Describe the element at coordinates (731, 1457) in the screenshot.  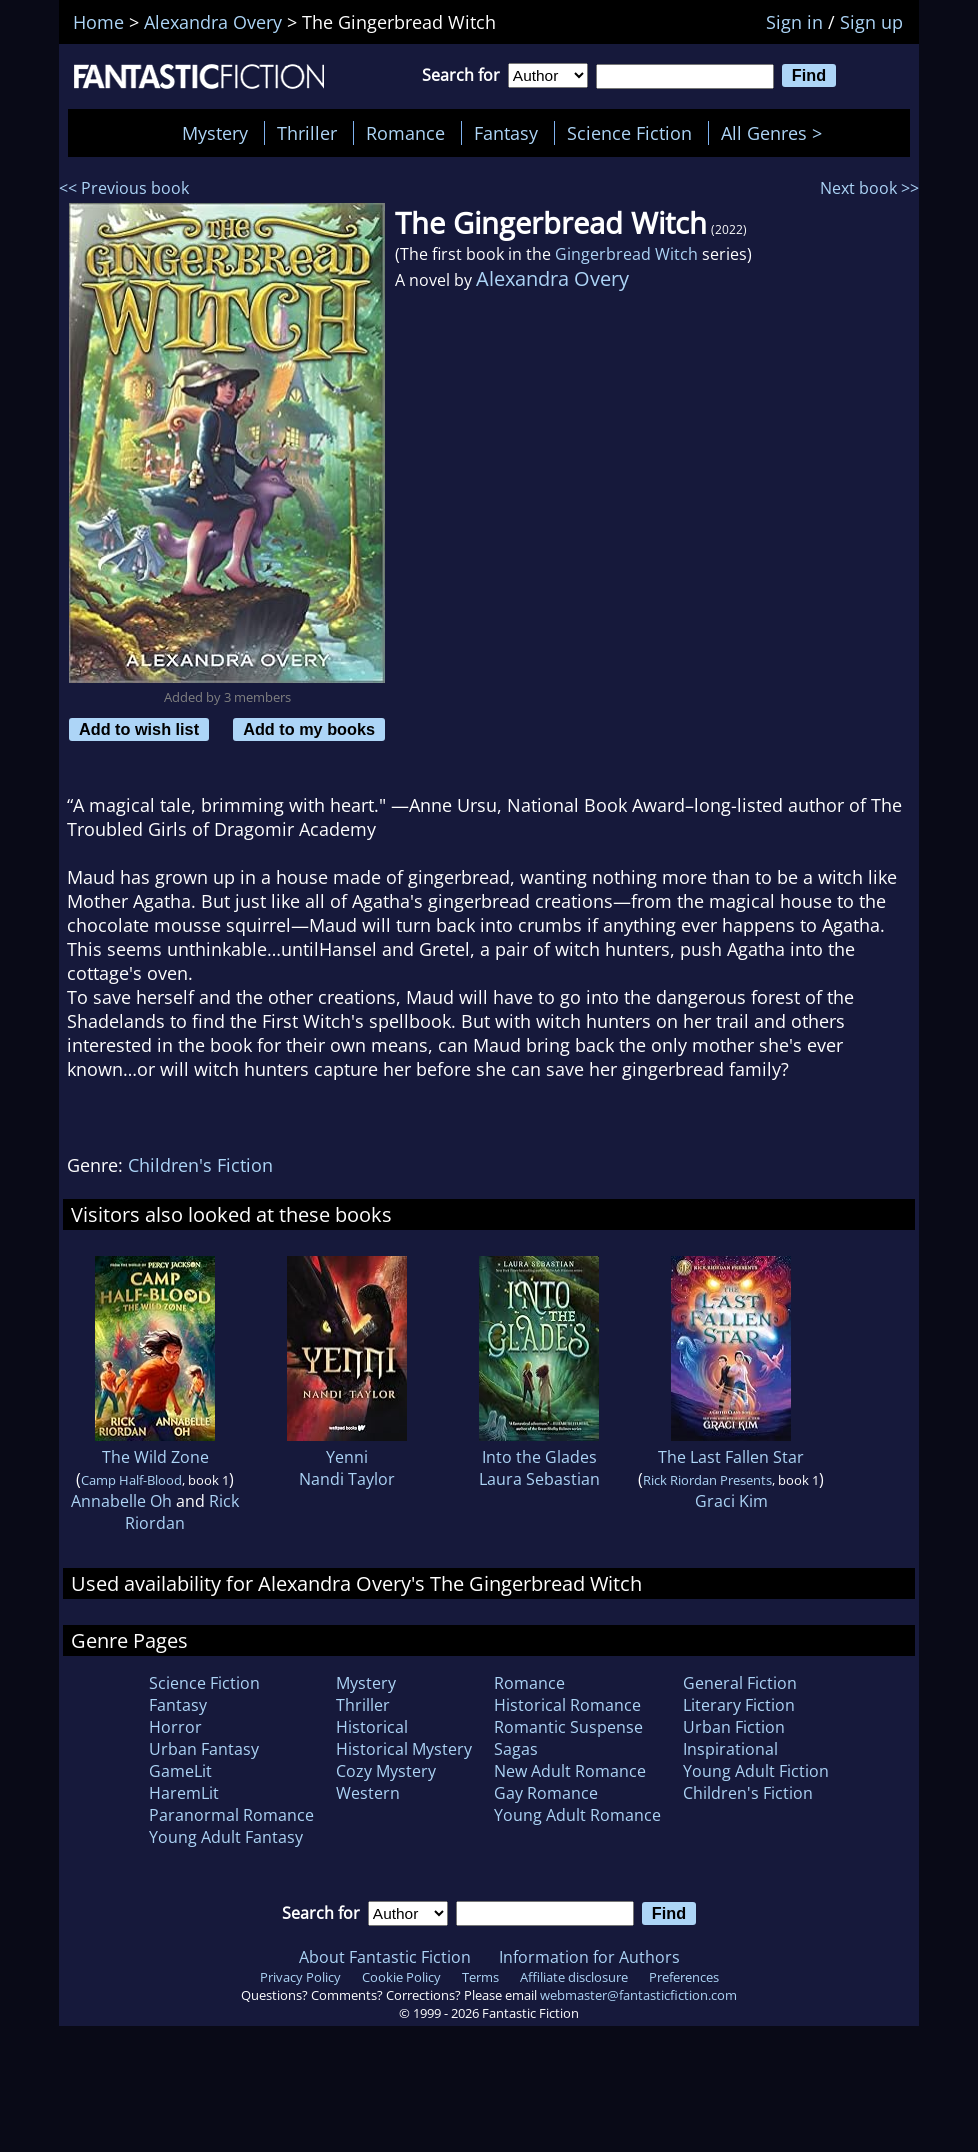
I see `The Last Fallen Star` at that location.